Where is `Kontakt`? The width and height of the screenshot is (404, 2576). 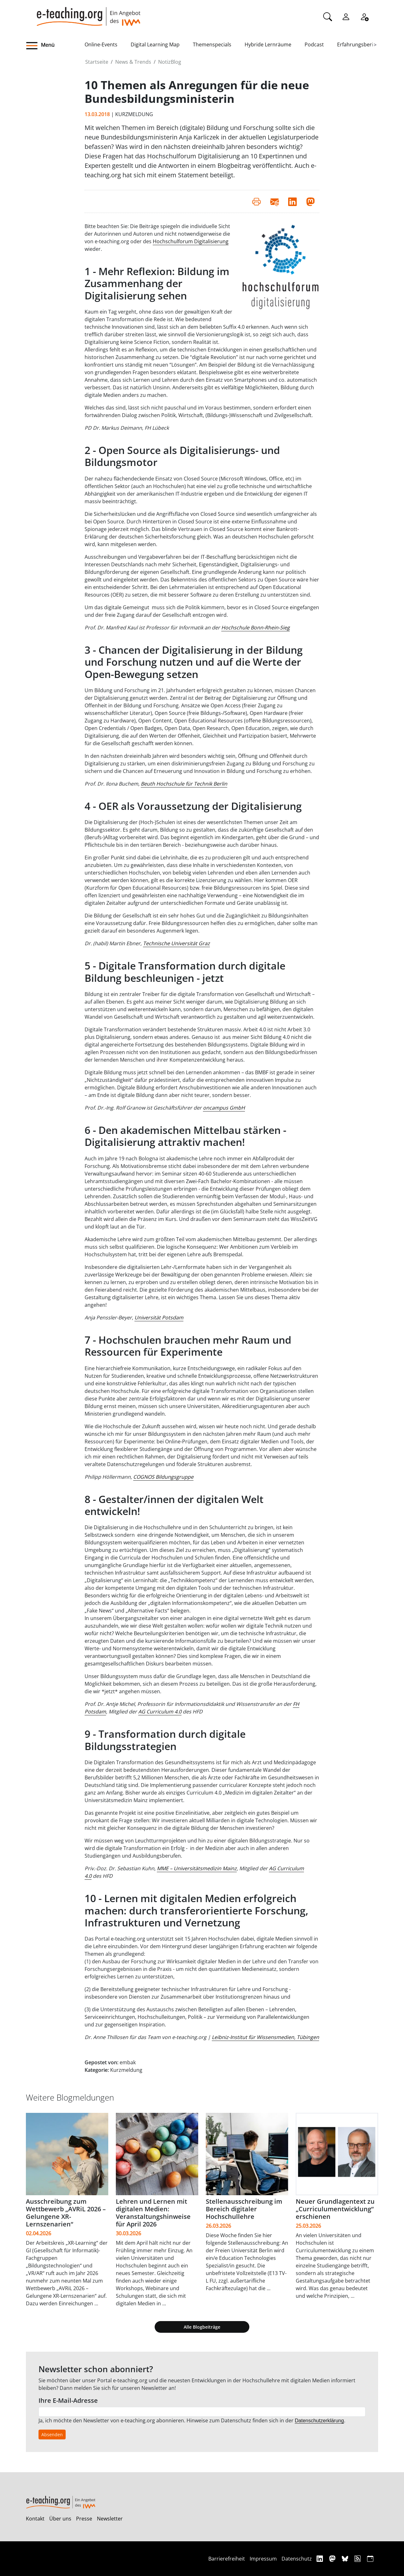 Kontakt is located at coordinates (35, 2518).